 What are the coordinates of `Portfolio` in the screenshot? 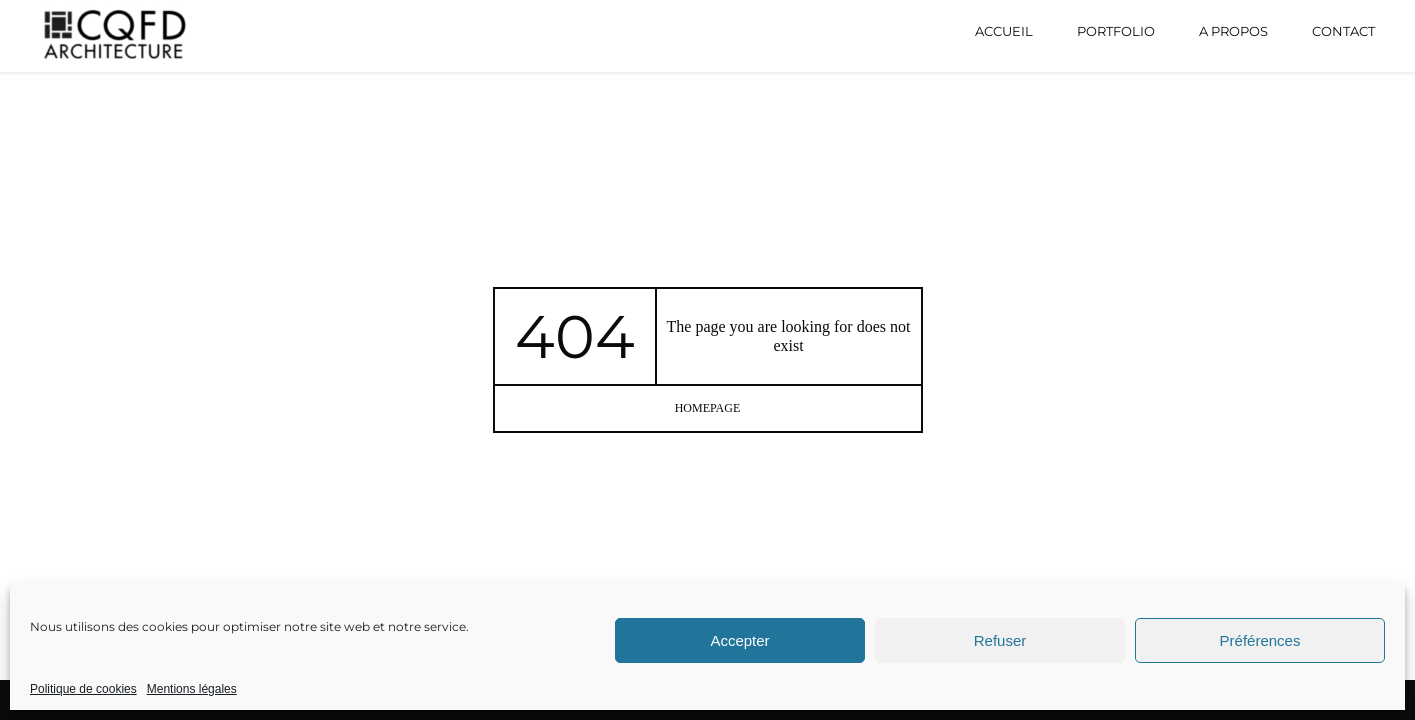 It's located at (1116, 31).